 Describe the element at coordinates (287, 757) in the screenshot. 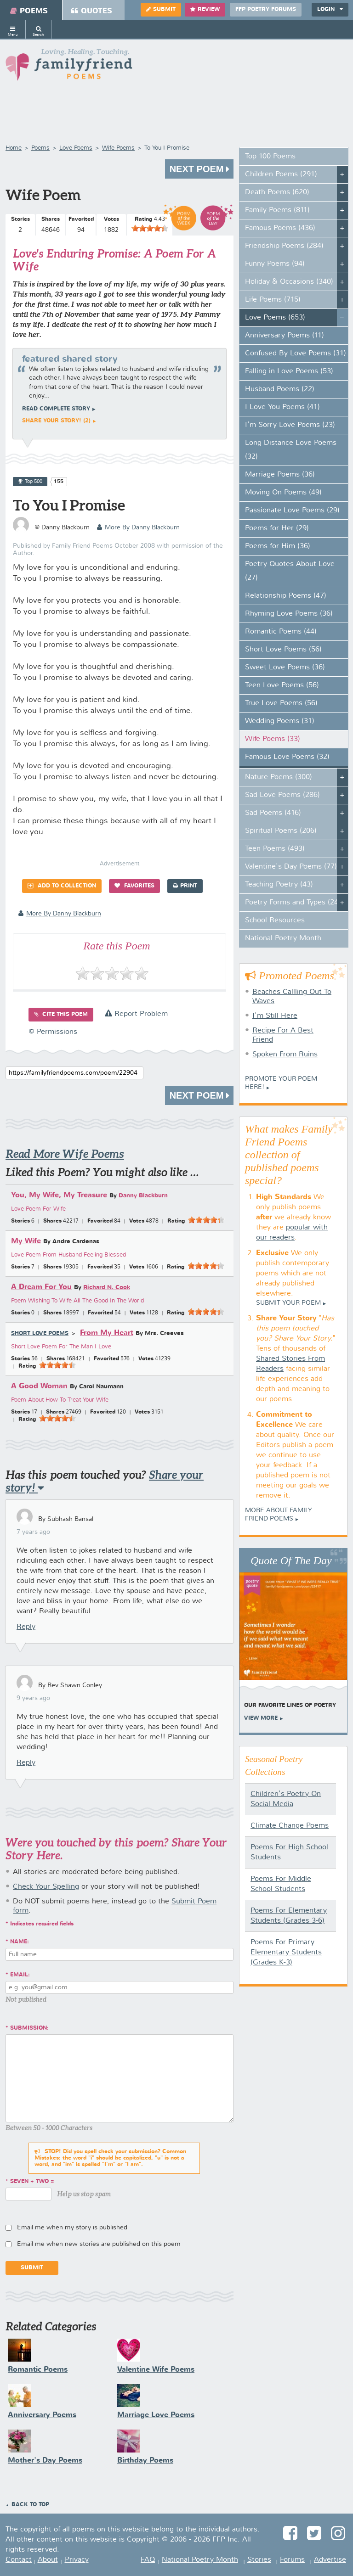

I see `Famous Love Poems (32)` at that location.